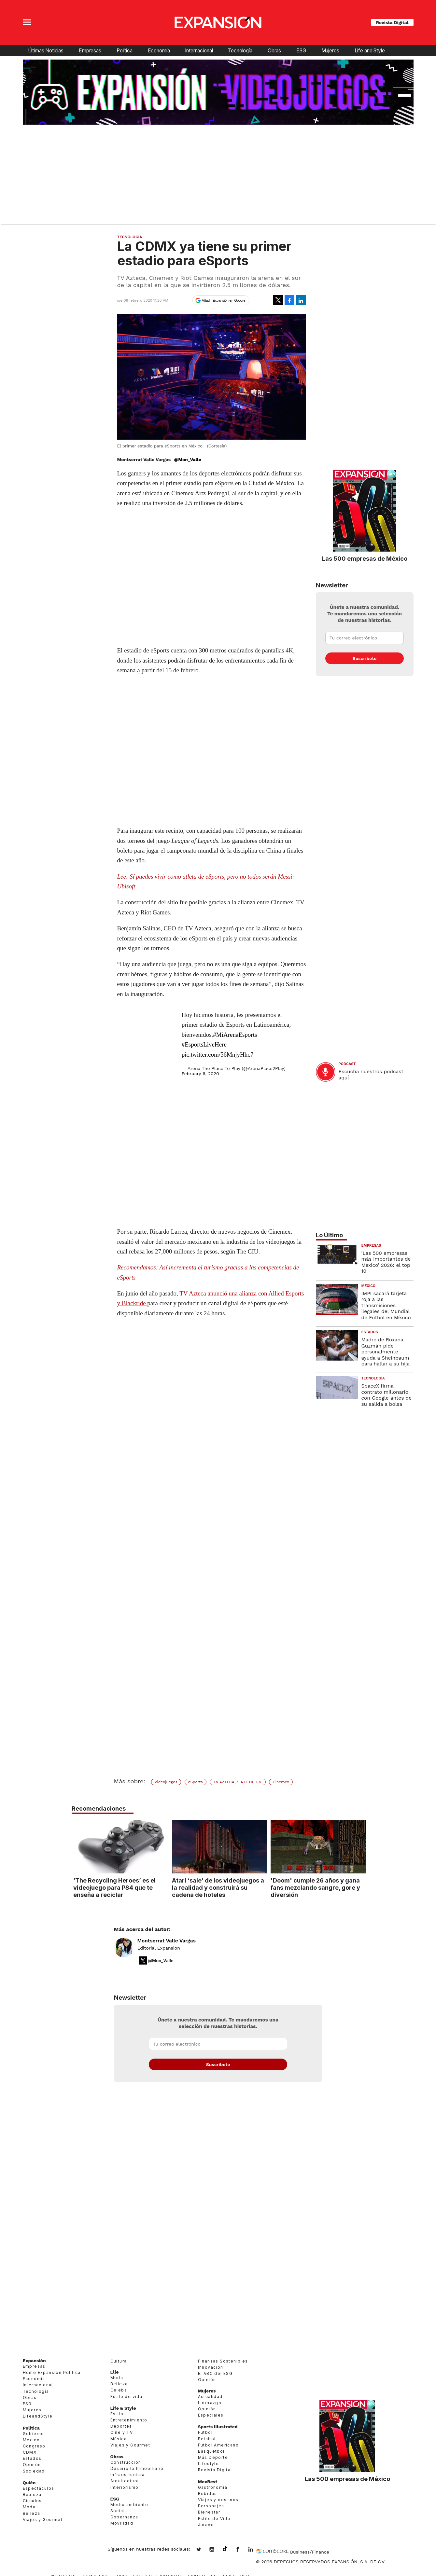  Describe the element at coordinates (210, 2402) in the screenshot. I see `Liderazgo` at that location.